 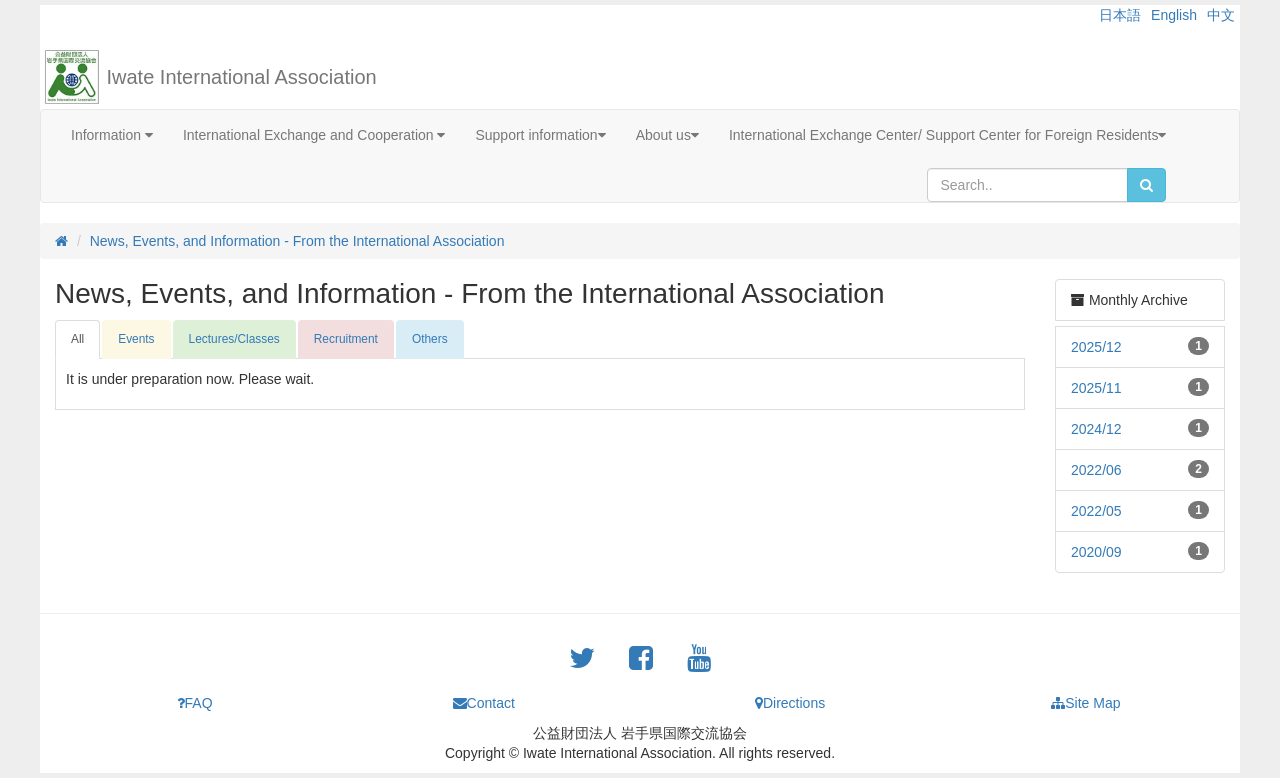 What do you see at coordinates (667, 135) in the screenshot?
I see `About us` at bounding box center [667, 135].